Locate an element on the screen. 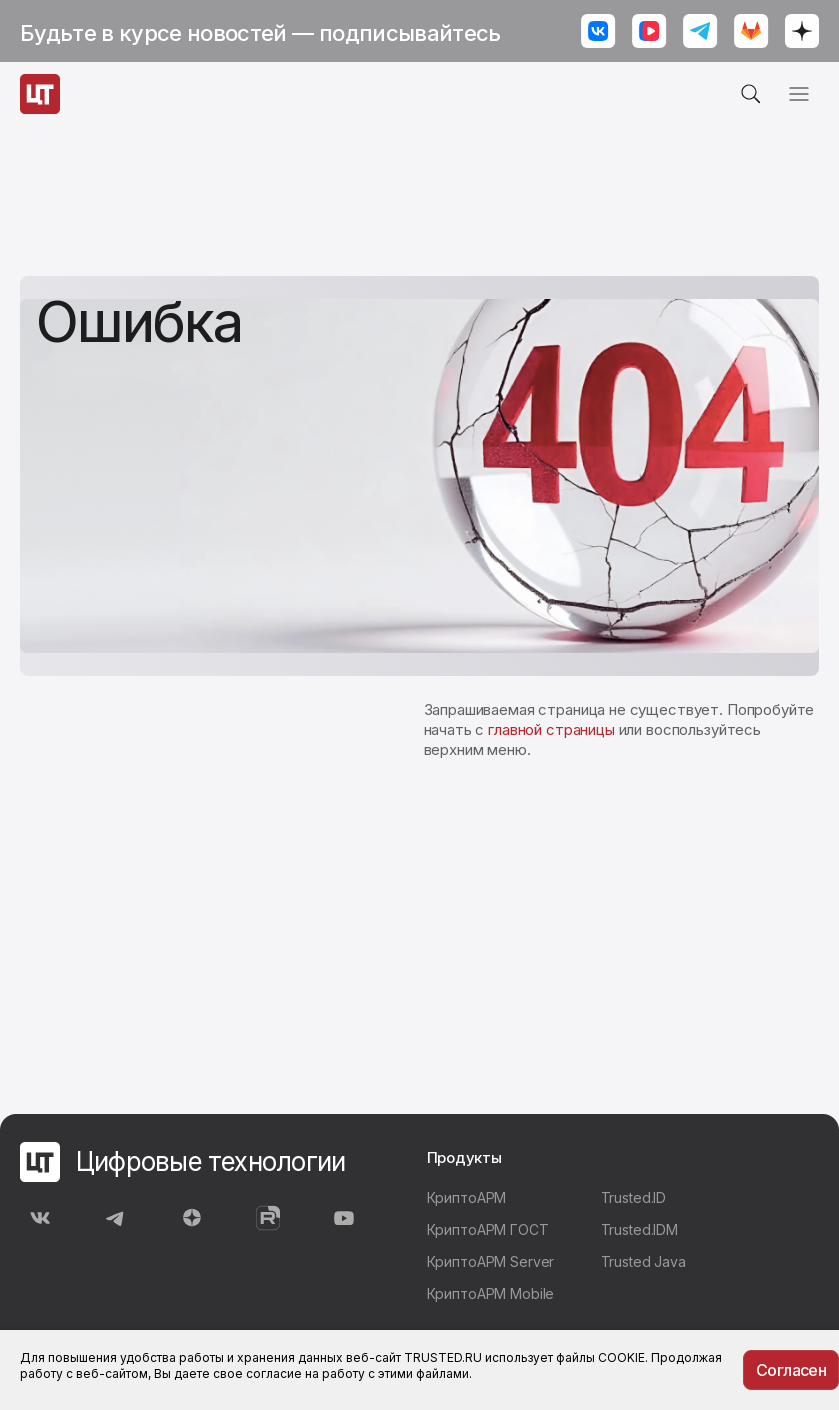 Image resolution: width=839 pixels, height=1410 pixels. КриптоАРМ Server is located at coordinates (491, 1261).